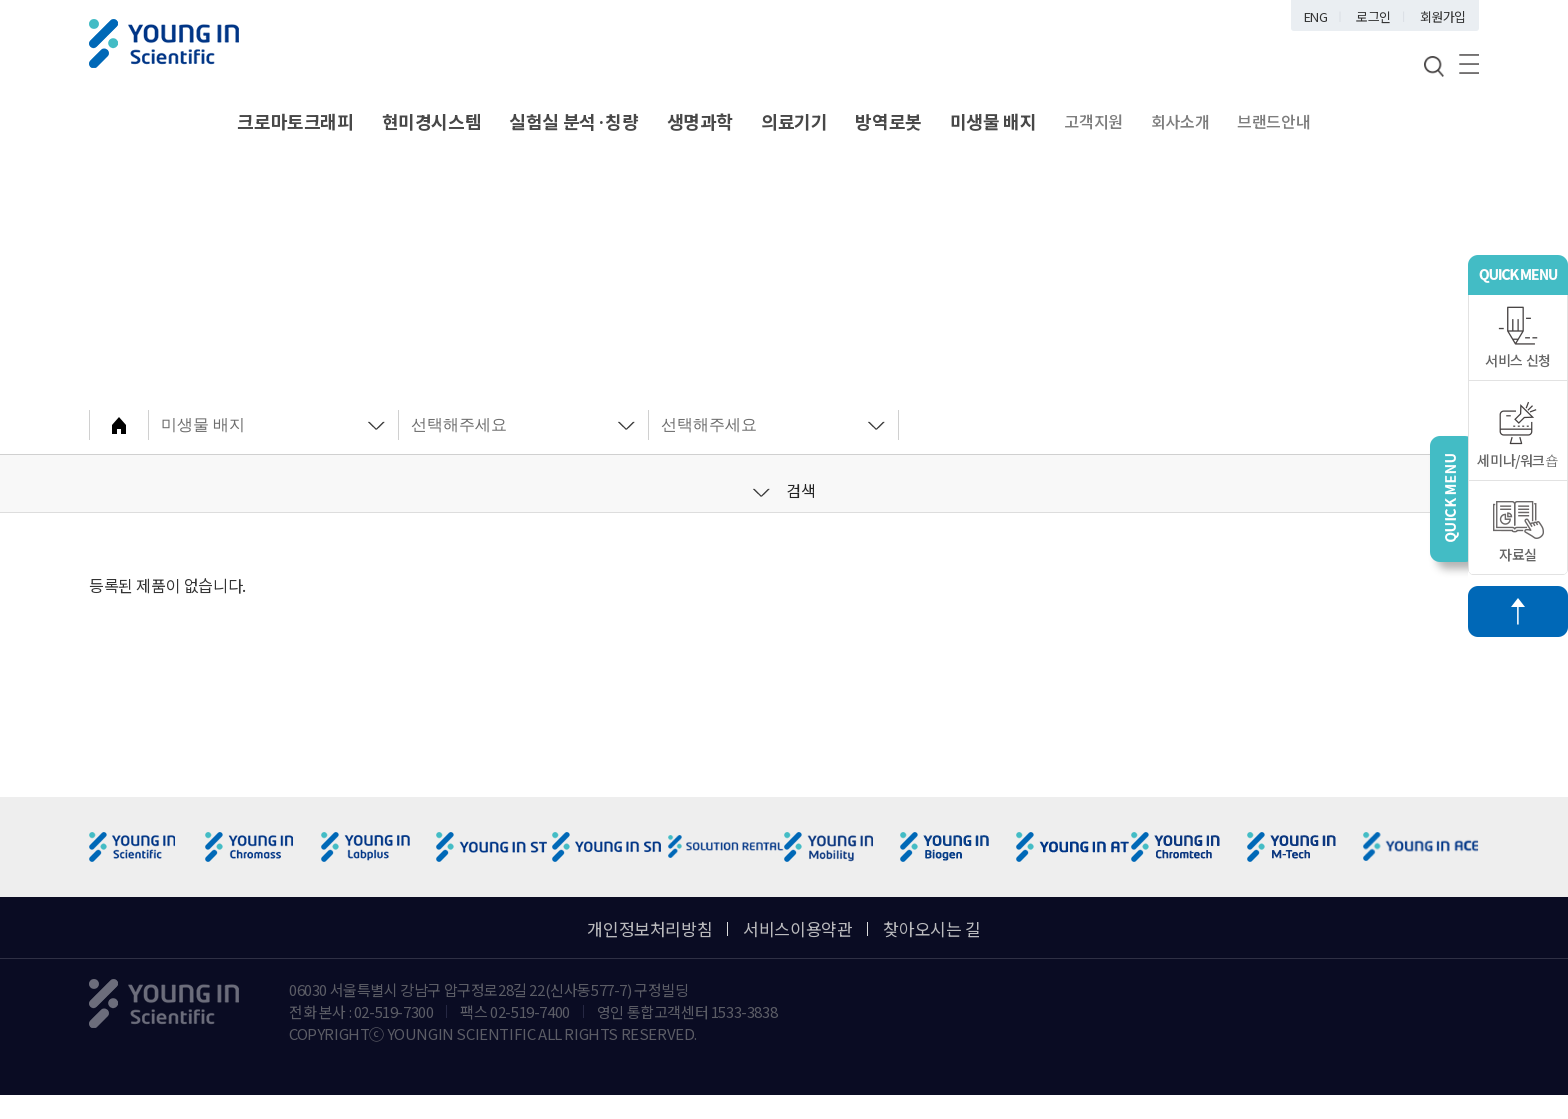 This screenshot has width=1568, height=1119. I want to click on 검색, so click(784, 490).